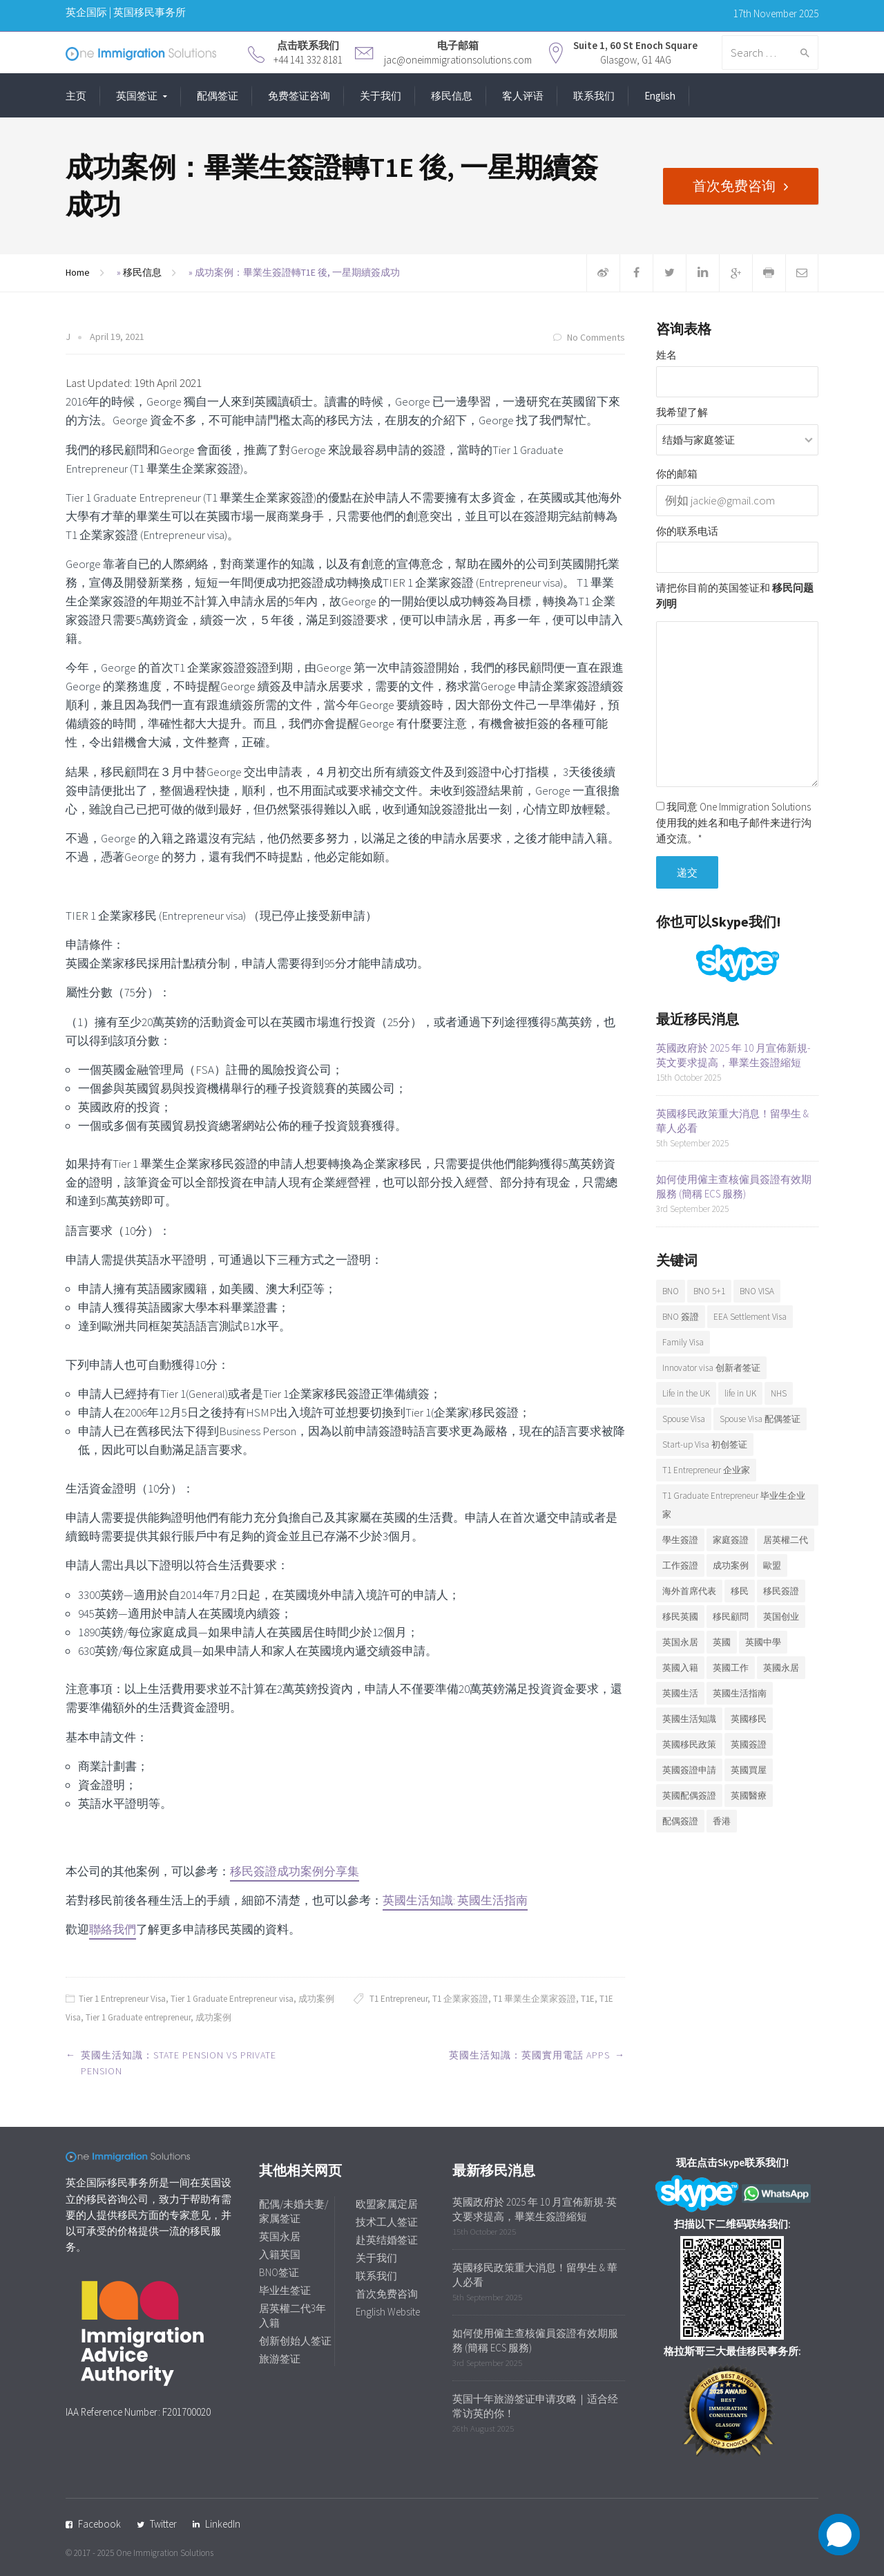  Describe the element at coordinates (689, 1795) in the screenshot. I see `英國配偶簽證 [英國配偶簽證 (6 items)]` at that location.